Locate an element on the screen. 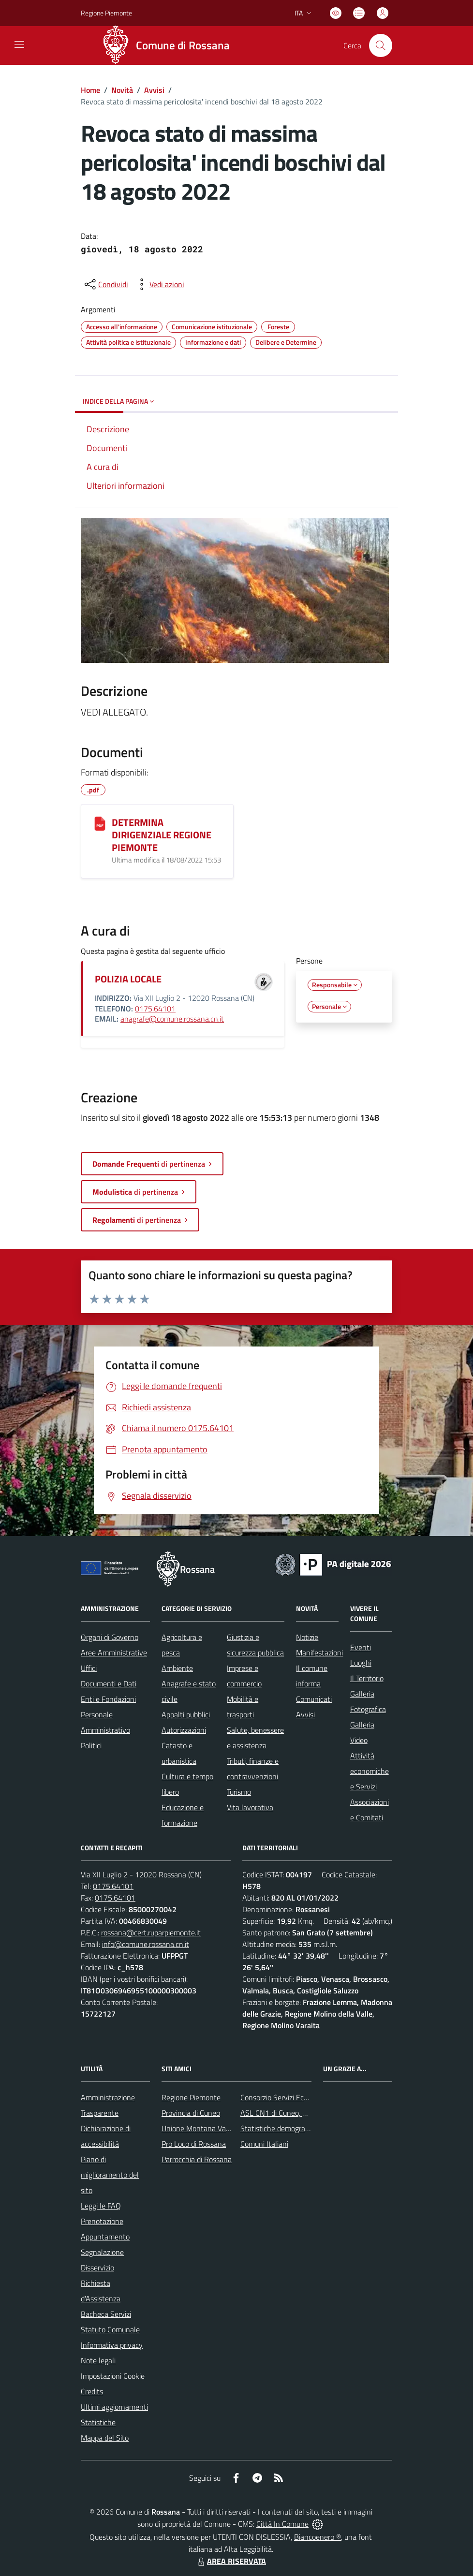 The height and width of the screenshot is (2576, 473). Statistiche demografiche Rossana is located at coordinates (295, 2128).